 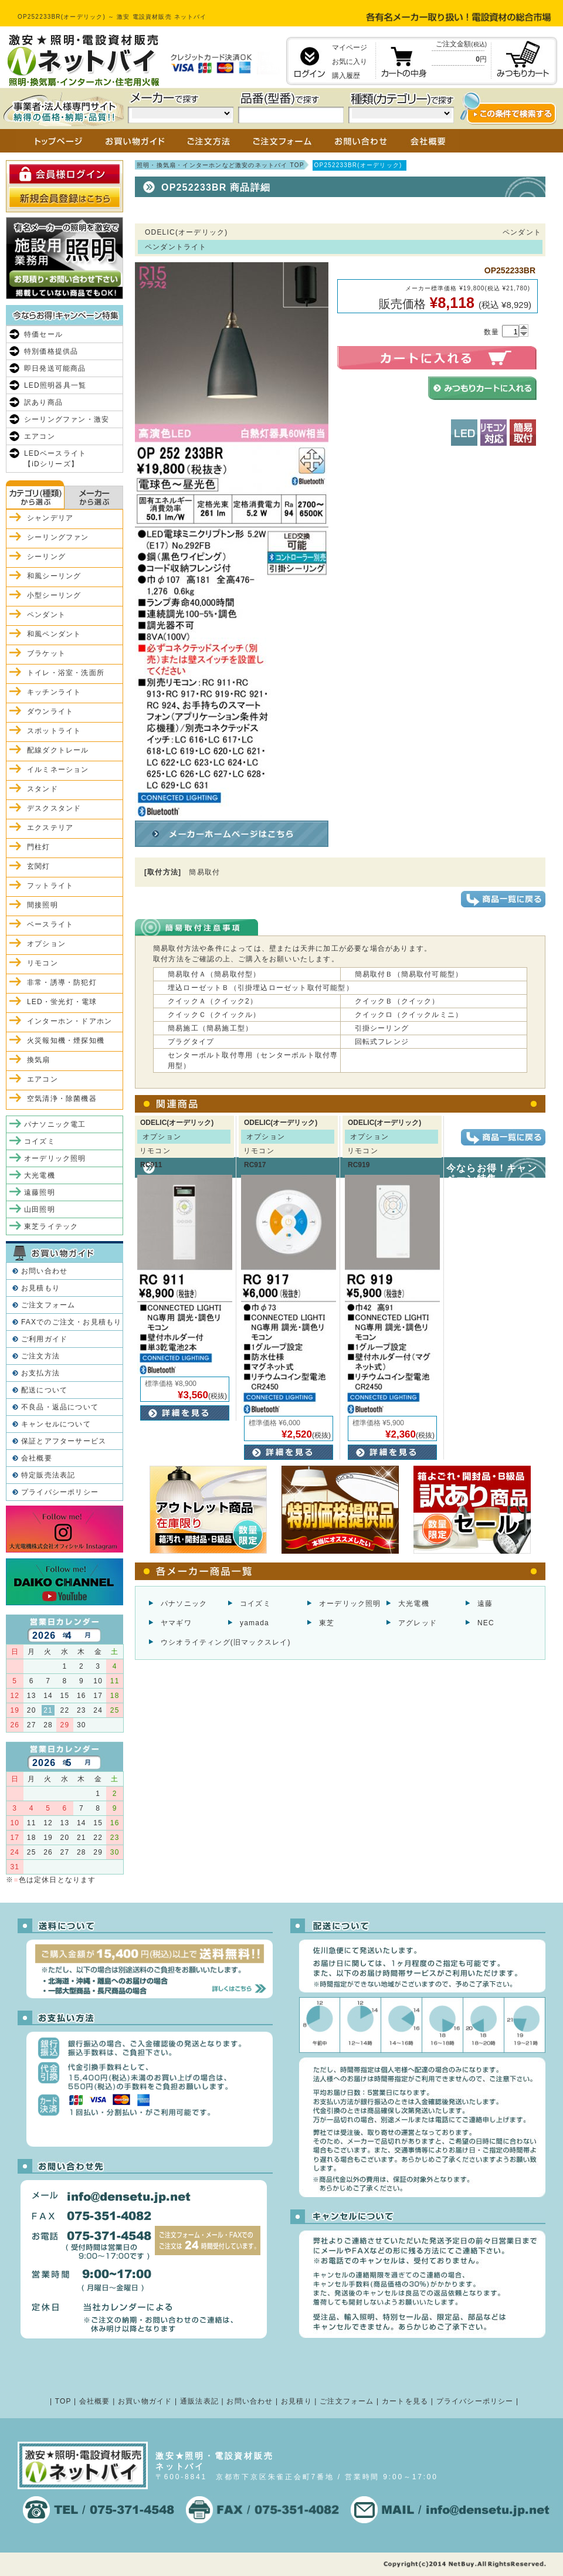 What do you see at coordinates (210, 1028) in the screenshot?
I see `簡易施工（簡易施工型）` at bounding box center [210, 1028].